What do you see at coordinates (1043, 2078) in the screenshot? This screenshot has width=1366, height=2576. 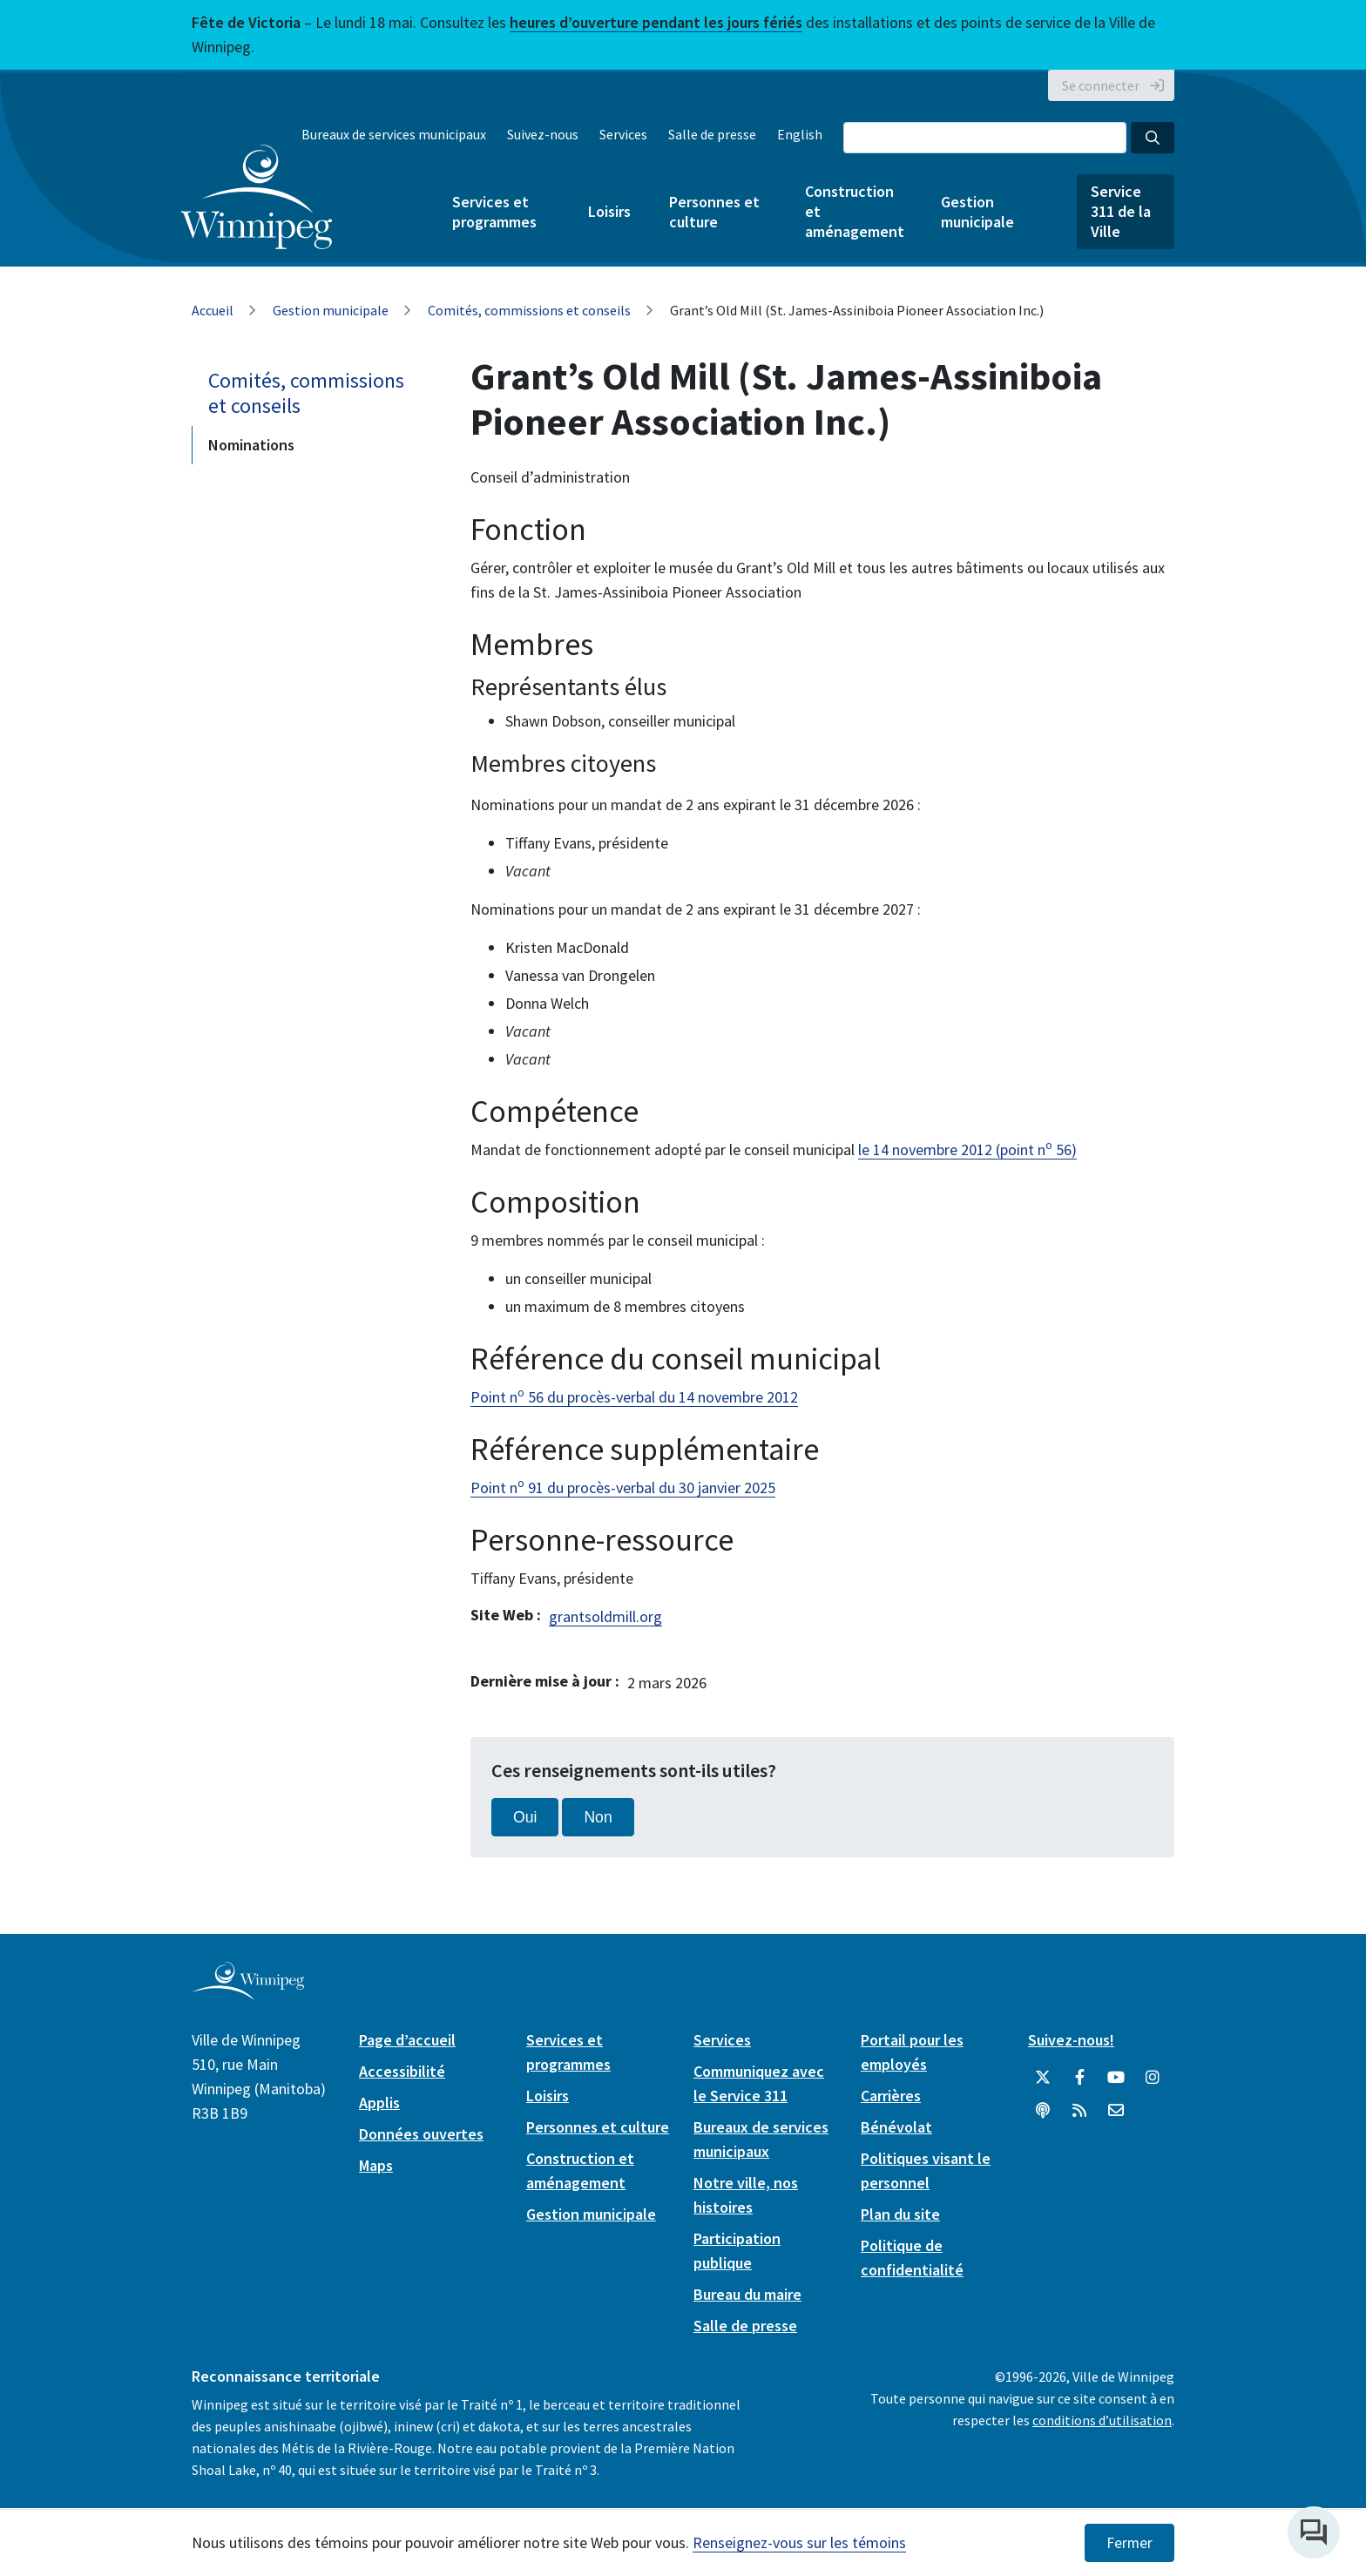 I see `[City of Winnipeg Twitter]` at bounding box center [1043, 2078].